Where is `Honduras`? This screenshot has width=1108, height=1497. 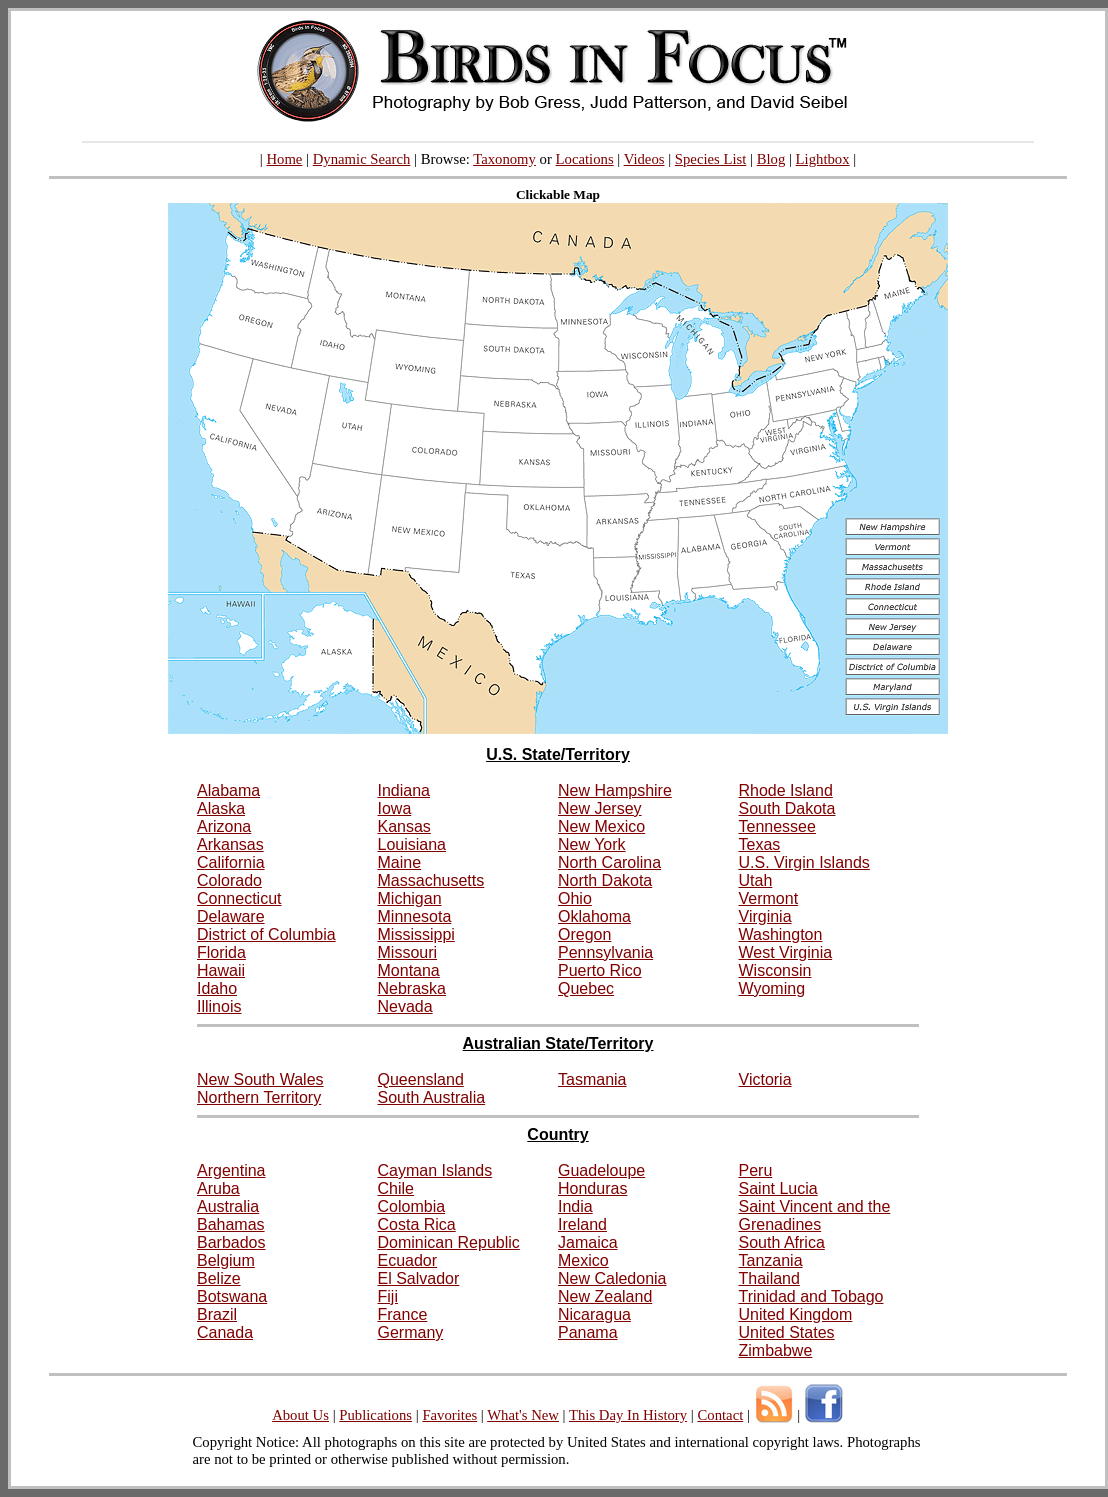
Honduras is located at coordinates (592, 1188).